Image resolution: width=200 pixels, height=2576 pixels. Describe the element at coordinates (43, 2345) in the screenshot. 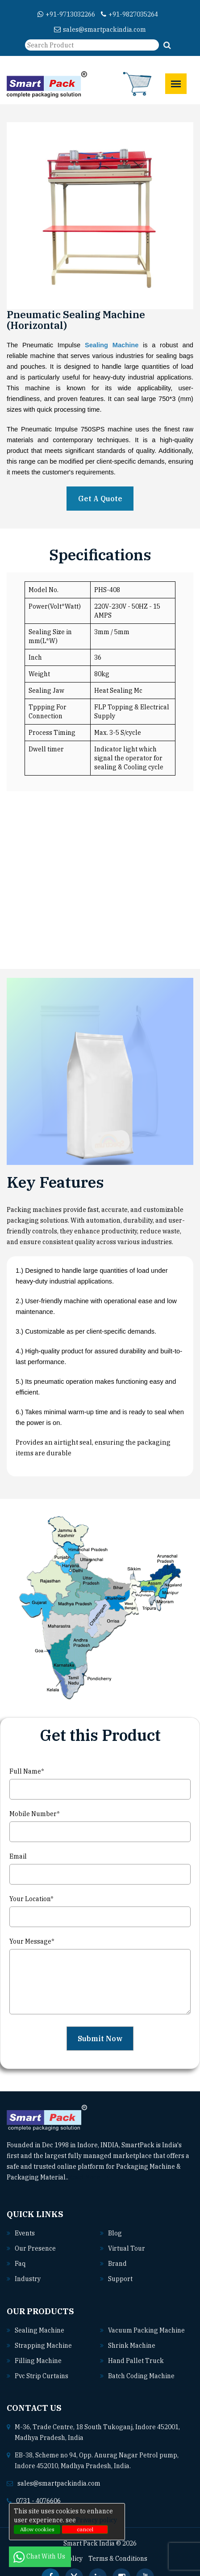

I see `Strapping machine` at that location.